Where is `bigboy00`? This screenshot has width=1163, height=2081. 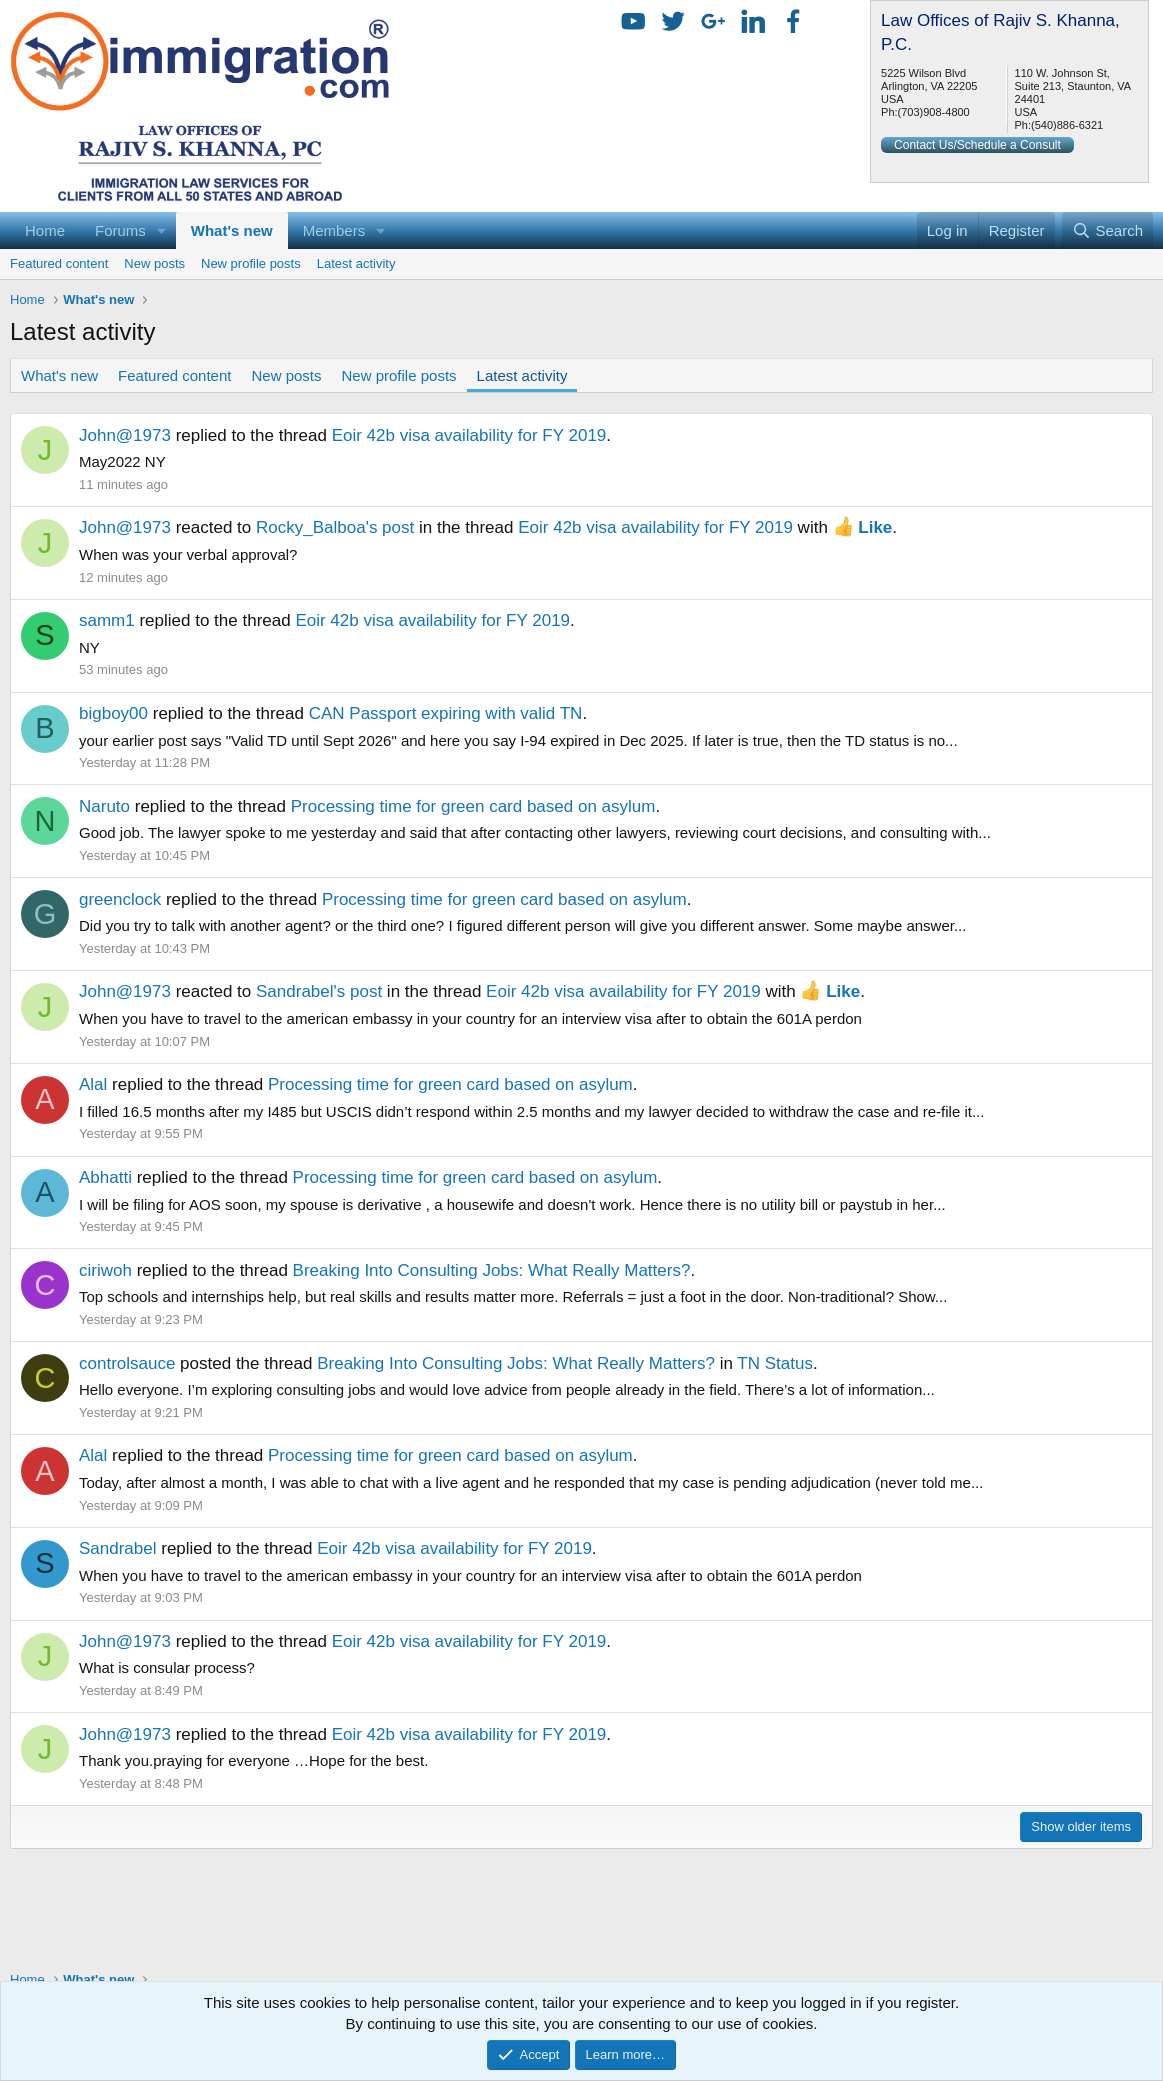
bigboy00 is located at coordinates (113, 713).